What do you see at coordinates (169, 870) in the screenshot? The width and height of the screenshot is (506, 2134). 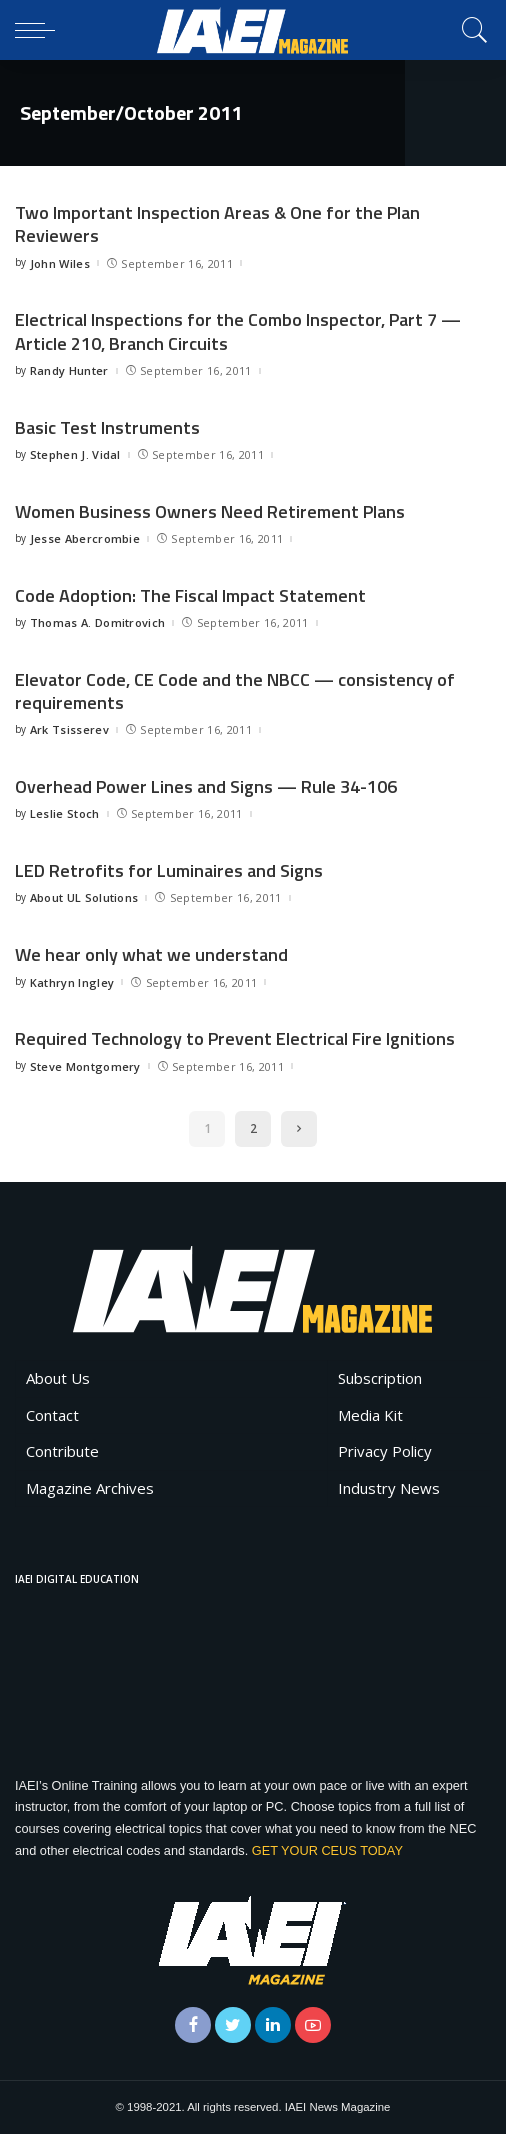 I see `LED Retrofits for Luminaires and Signs` at bounding box center [169, 870].